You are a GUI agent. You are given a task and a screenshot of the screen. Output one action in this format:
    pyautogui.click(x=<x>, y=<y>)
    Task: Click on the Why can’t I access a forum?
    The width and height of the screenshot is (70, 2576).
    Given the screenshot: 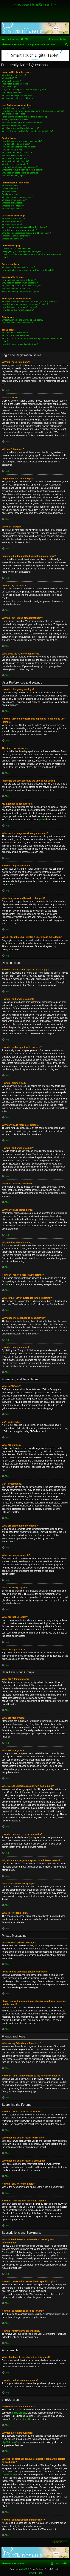 What is the action you would take?
    pyautogui.click(x=15, y=158)
    